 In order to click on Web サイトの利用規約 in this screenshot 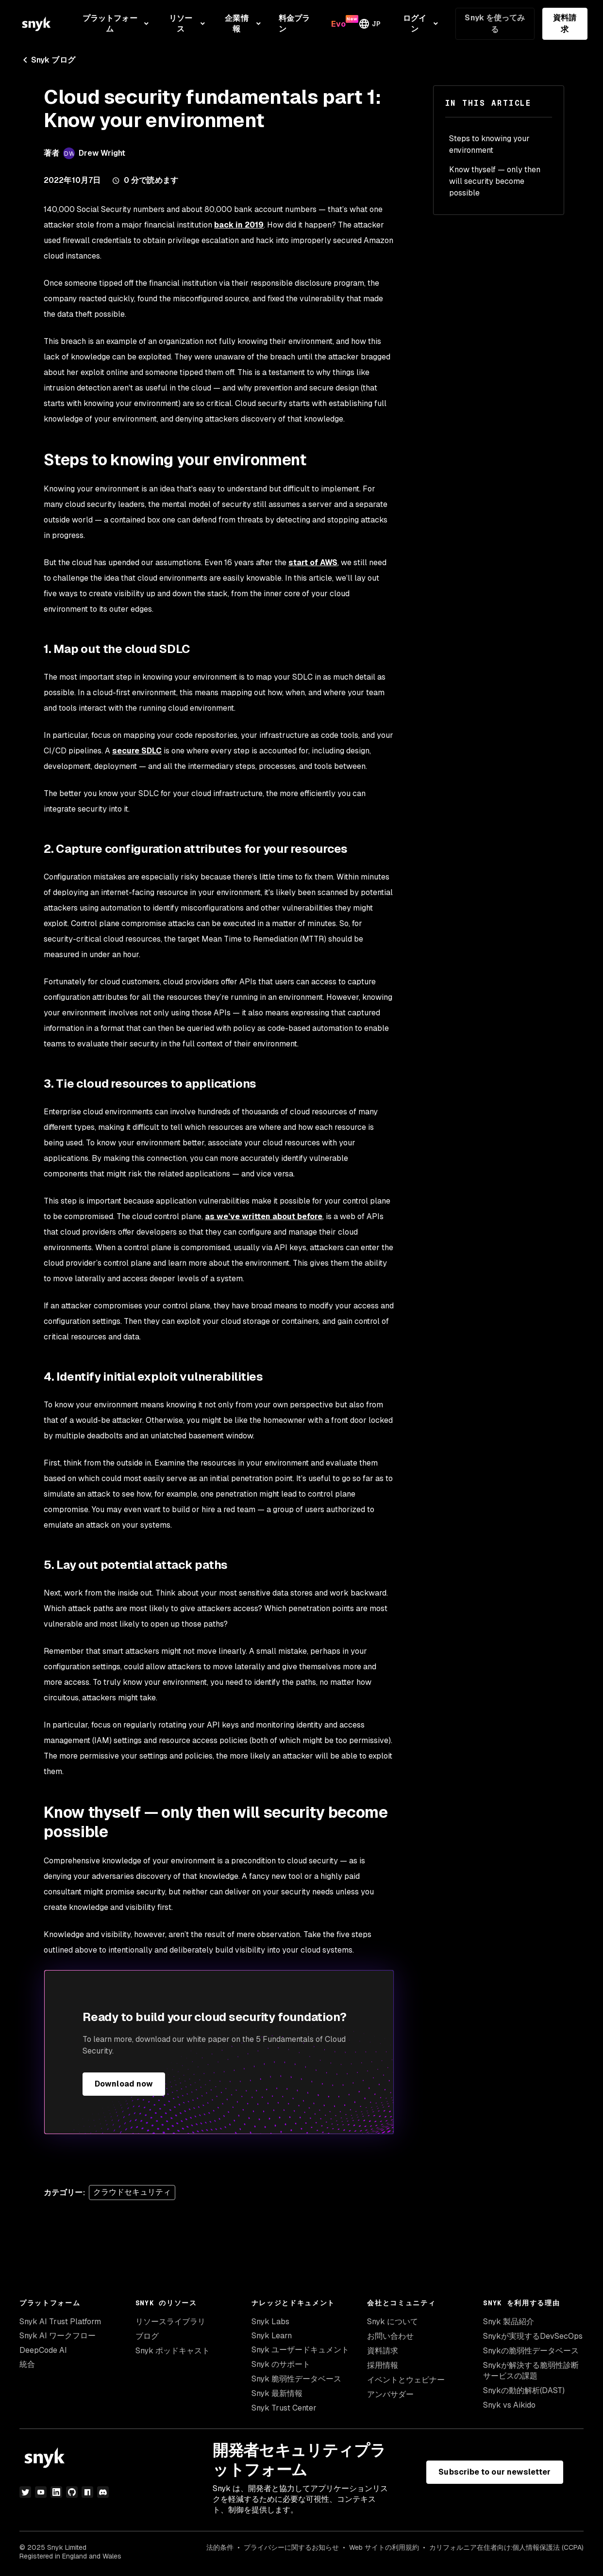, I will do `click(384, 2547)`.